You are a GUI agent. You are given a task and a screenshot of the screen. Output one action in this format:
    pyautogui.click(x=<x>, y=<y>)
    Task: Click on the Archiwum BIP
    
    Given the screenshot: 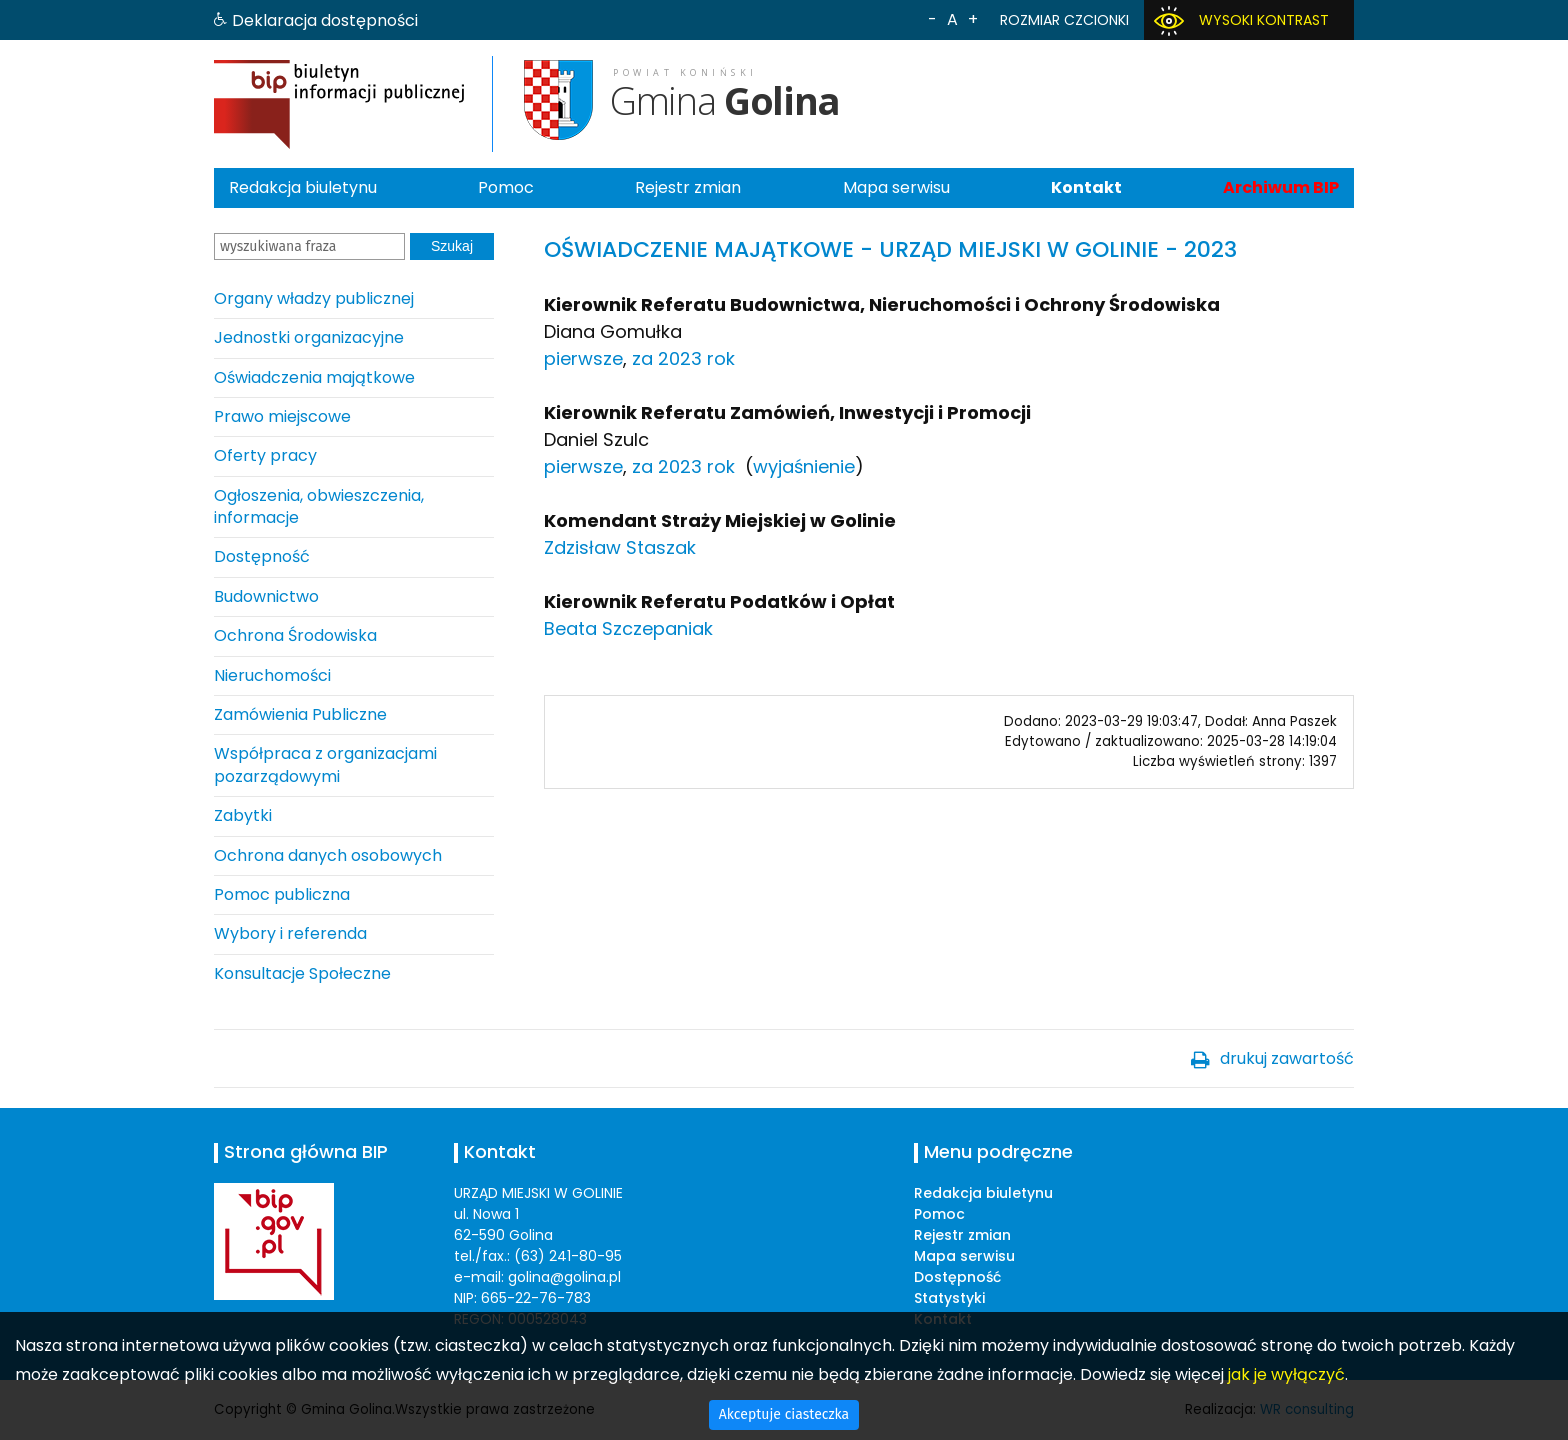 What is the action you would take?
    pyautogui.click(x=1281, y=187)
    